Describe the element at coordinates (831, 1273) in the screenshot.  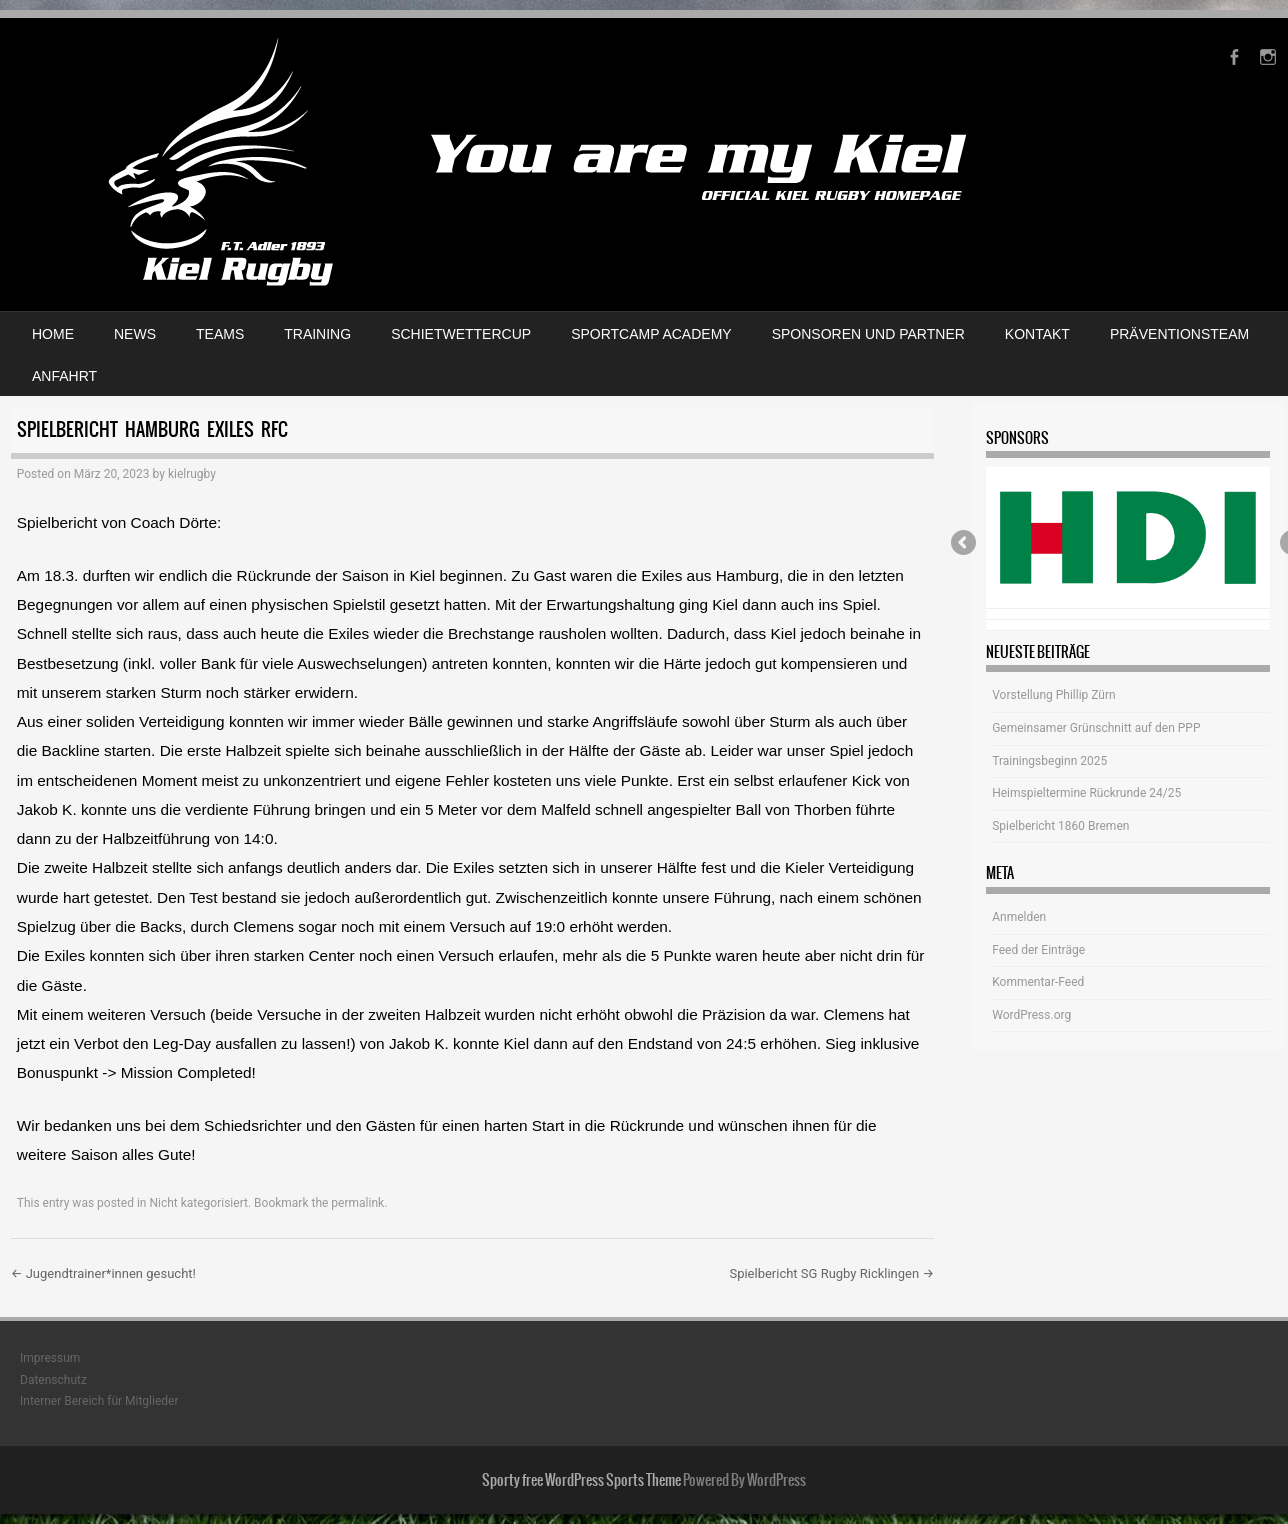
I see `Spielbericht SG Rugby Ricklingen` at that location.